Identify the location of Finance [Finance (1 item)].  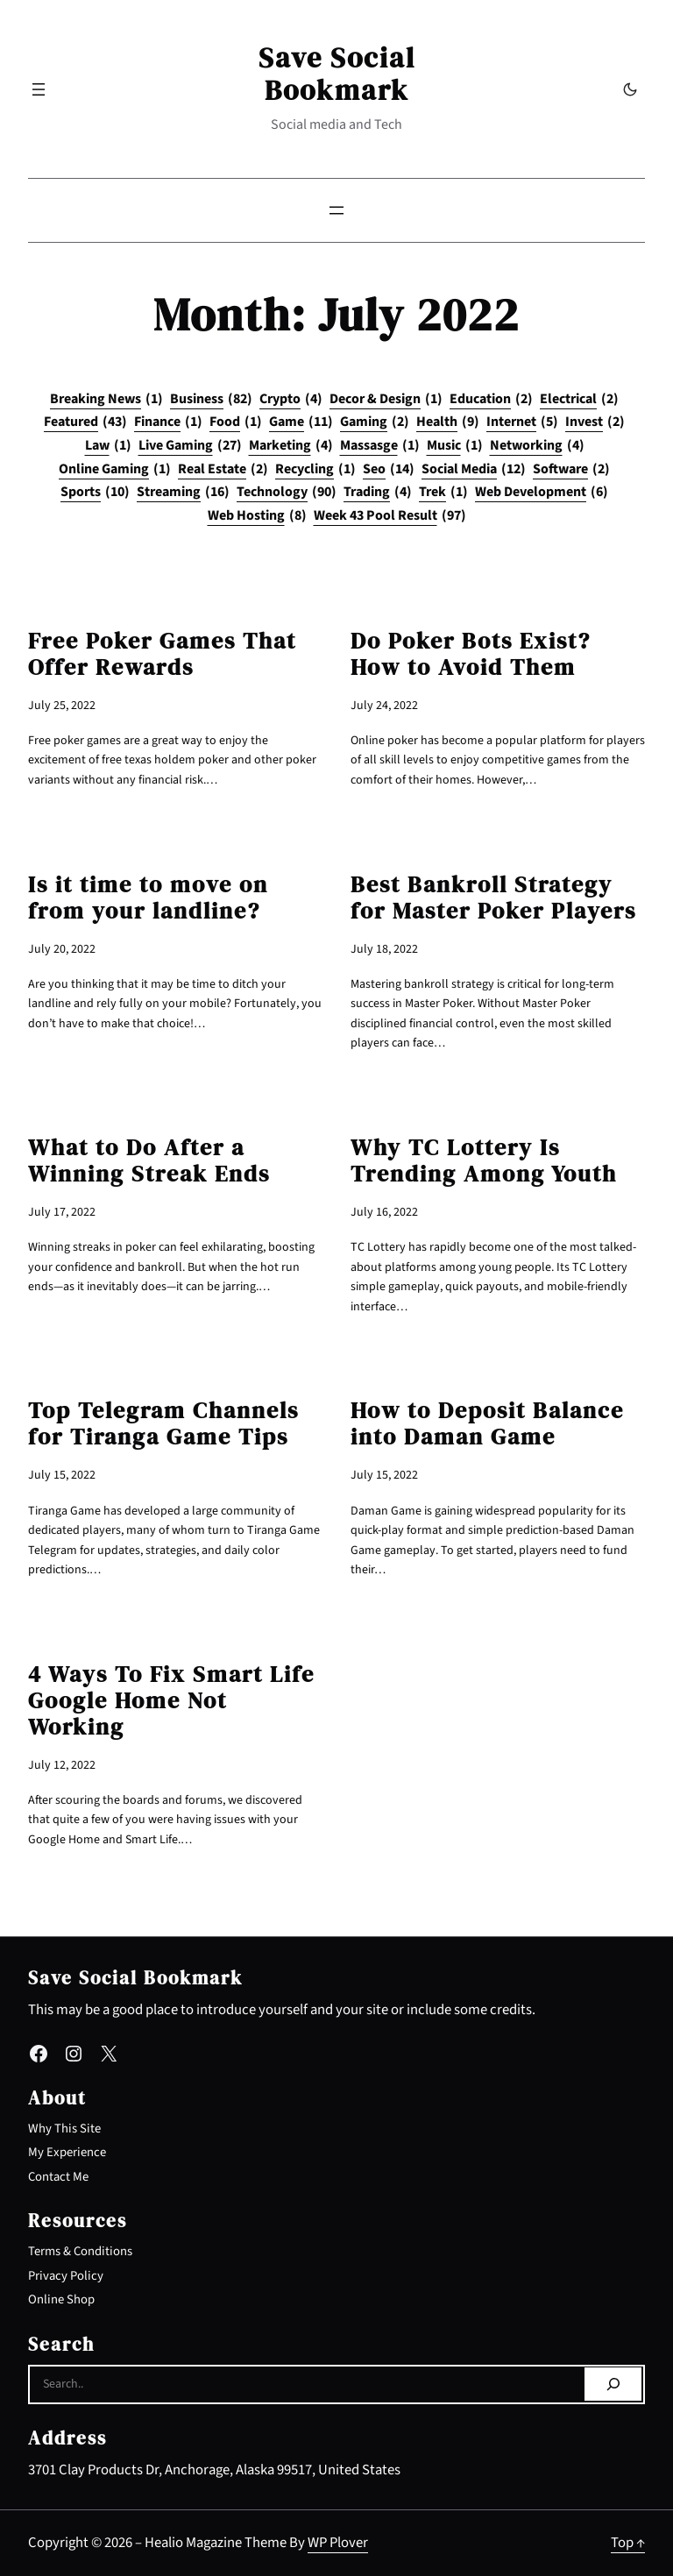
(168, 422).